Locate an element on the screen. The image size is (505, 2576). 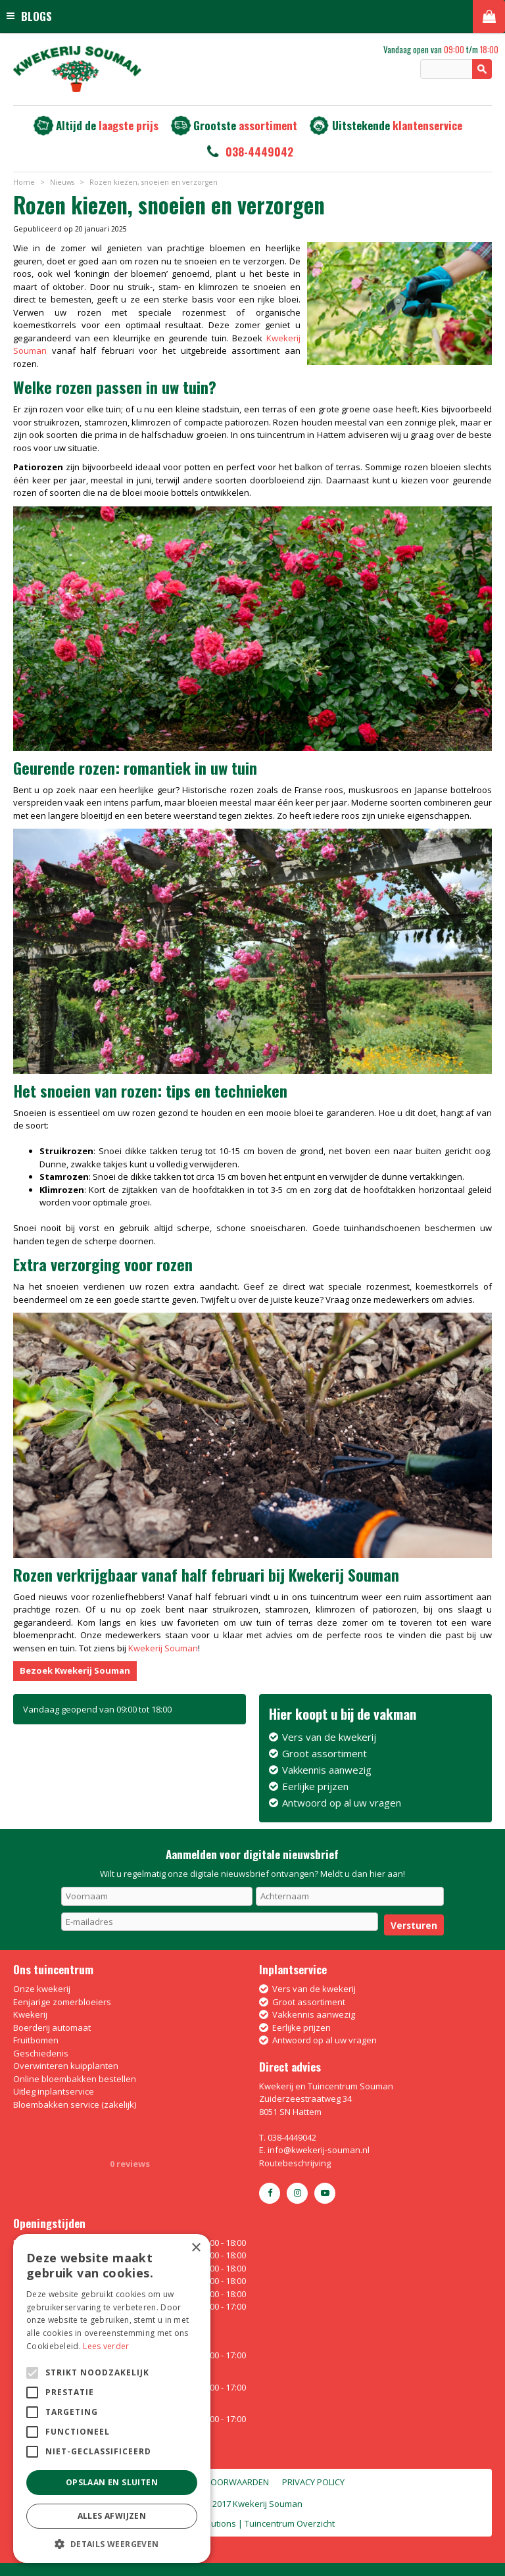
Tuincentrum Overzicht is located at coordinates (290, 2523).